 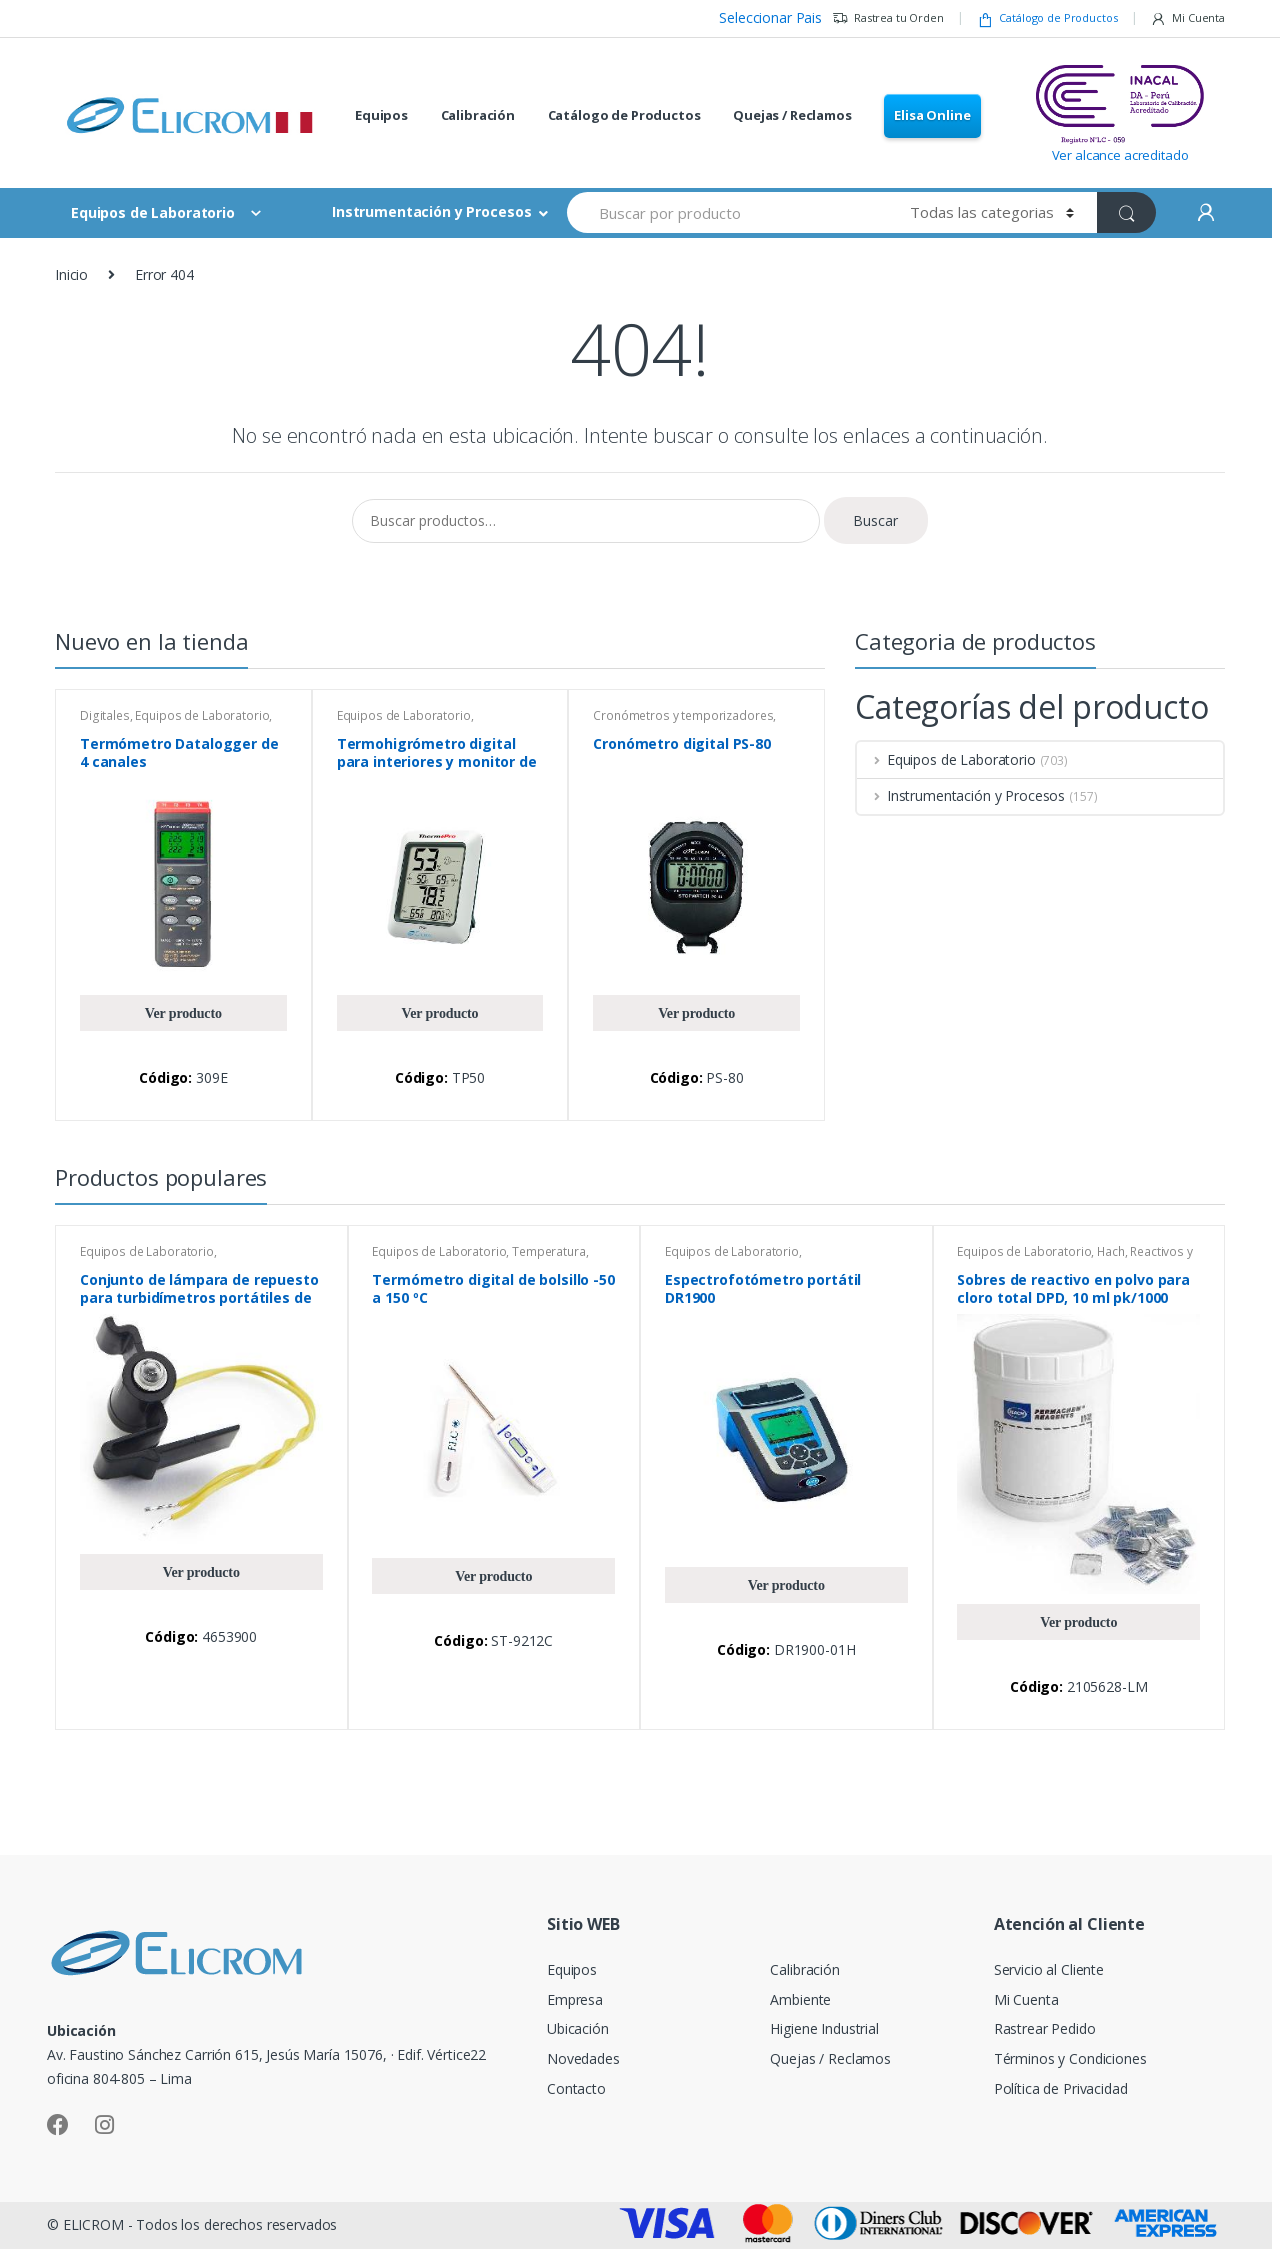 What do you see at coordinates (71, 274) in the screenshot?
I see `Inicio` at bounding box center [71, 274].